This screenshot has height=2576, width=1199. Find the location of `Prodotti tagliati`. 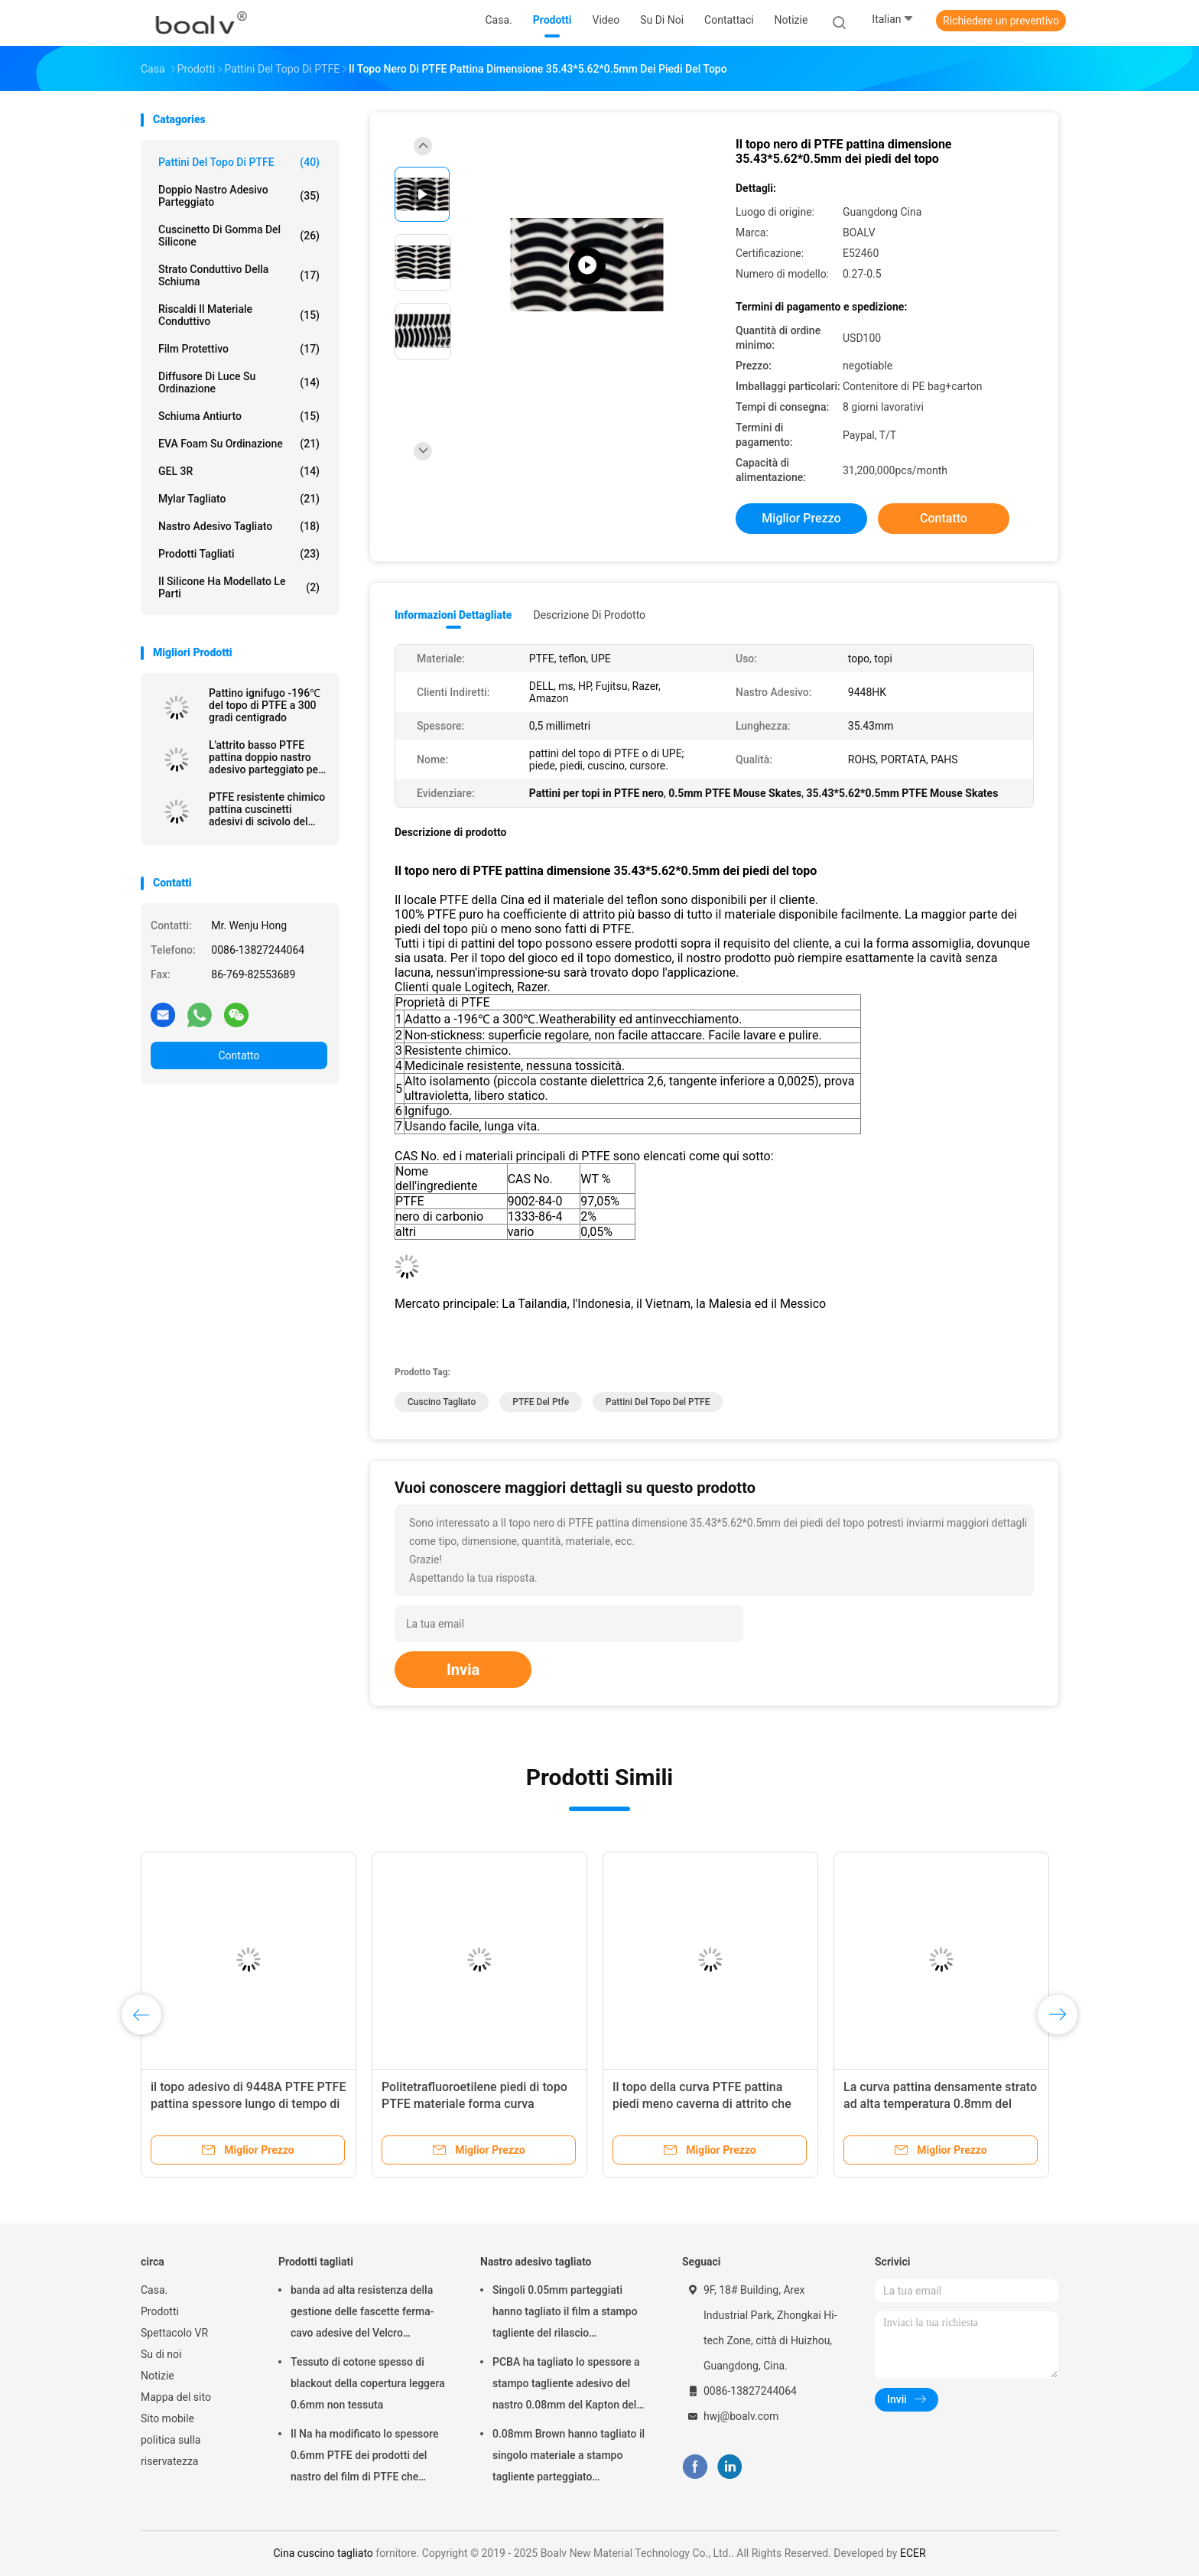

Prodotti tagliati is located at coordinates (239, 553).